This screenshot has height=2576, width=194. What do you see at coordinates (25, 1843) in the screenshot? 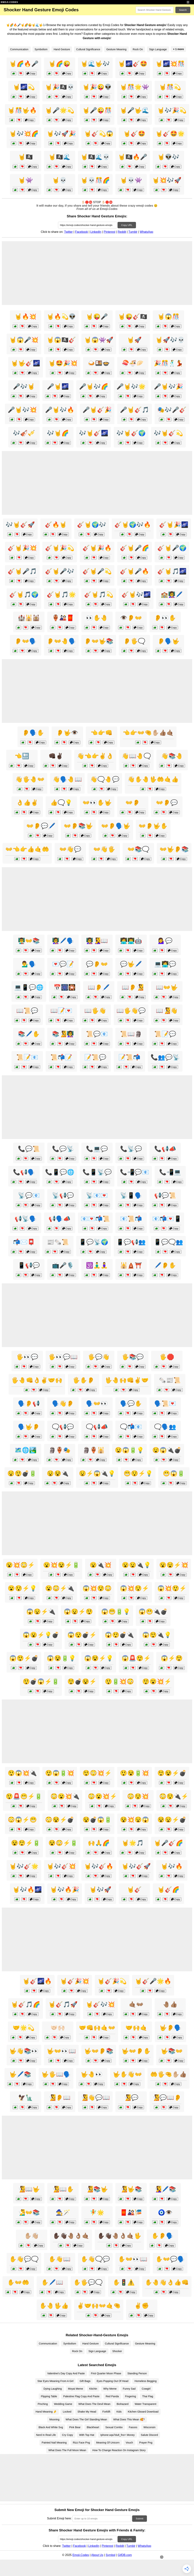
I see `😵😲⚡🔋` at bounding box center [25, 1843].